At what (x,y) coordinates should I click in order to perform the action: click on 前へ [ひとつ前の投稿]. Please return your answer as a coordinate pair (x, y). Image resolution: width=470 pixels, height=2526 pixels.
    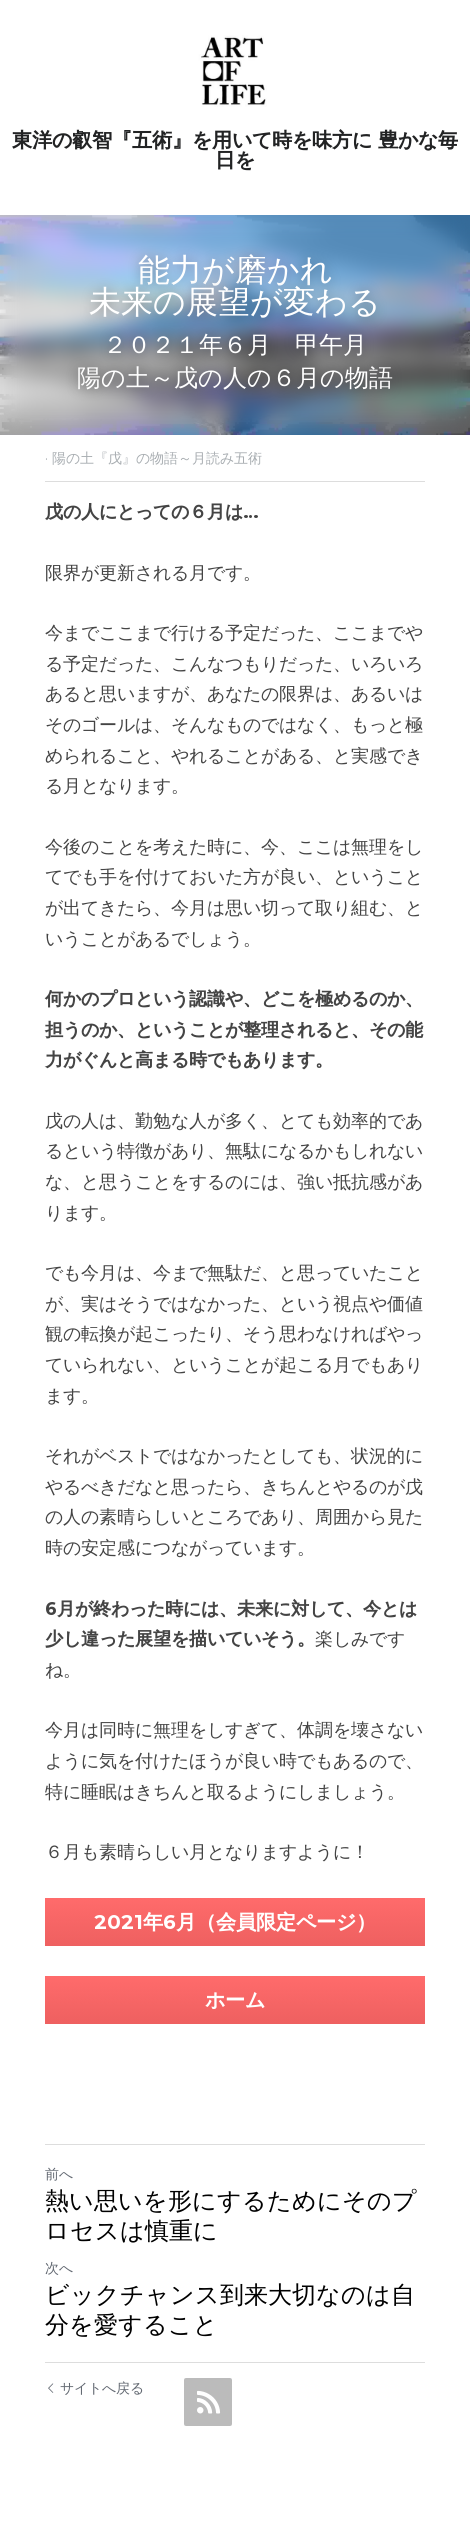
    Looking at the image, I should click on (59, 2174).